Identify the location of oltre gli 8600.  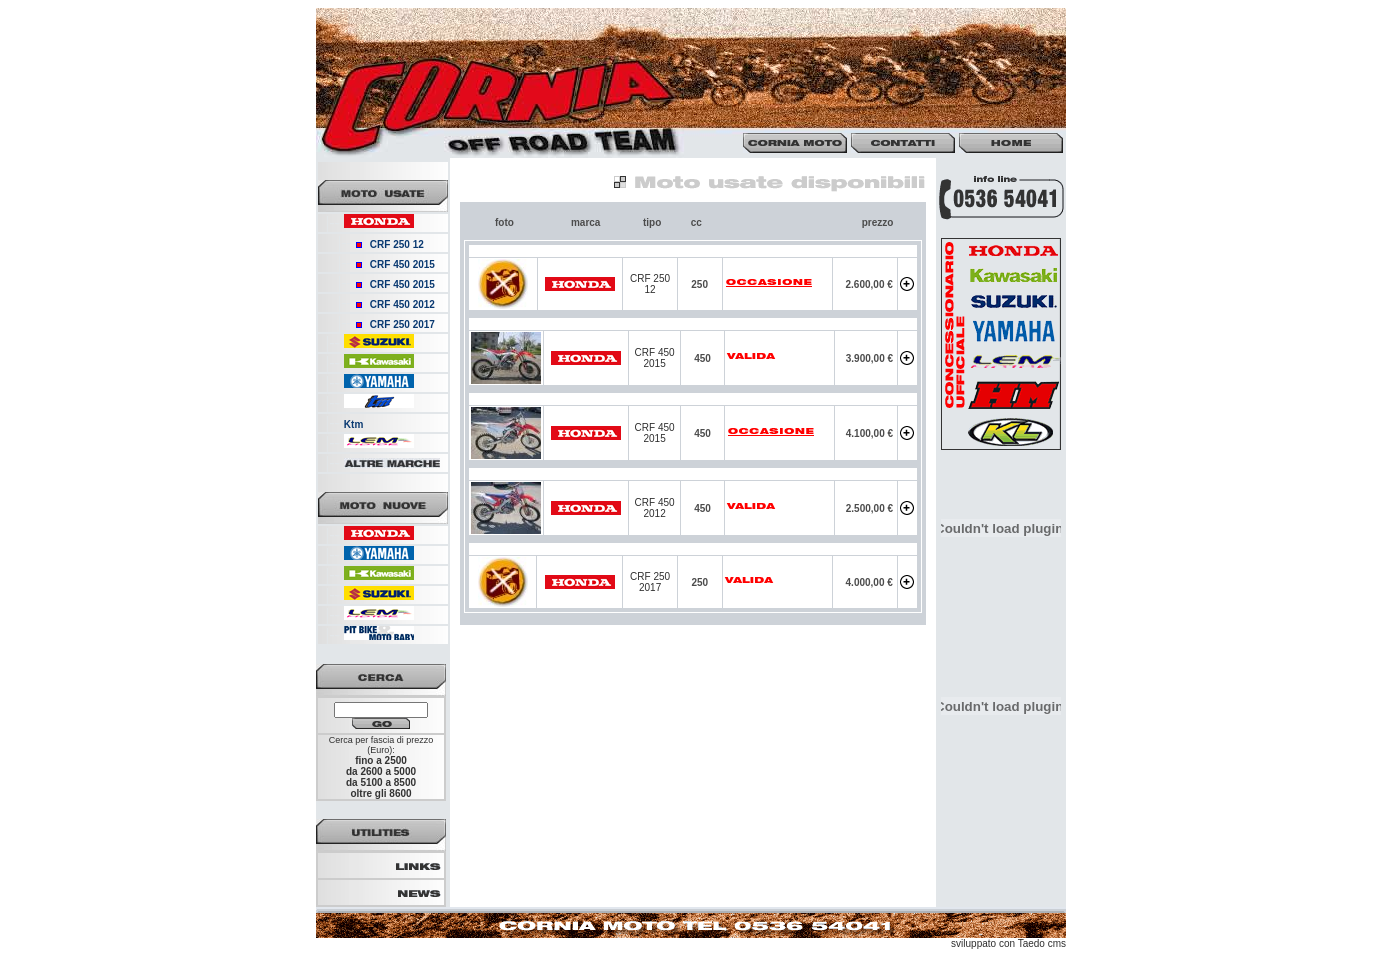
(380, 793).